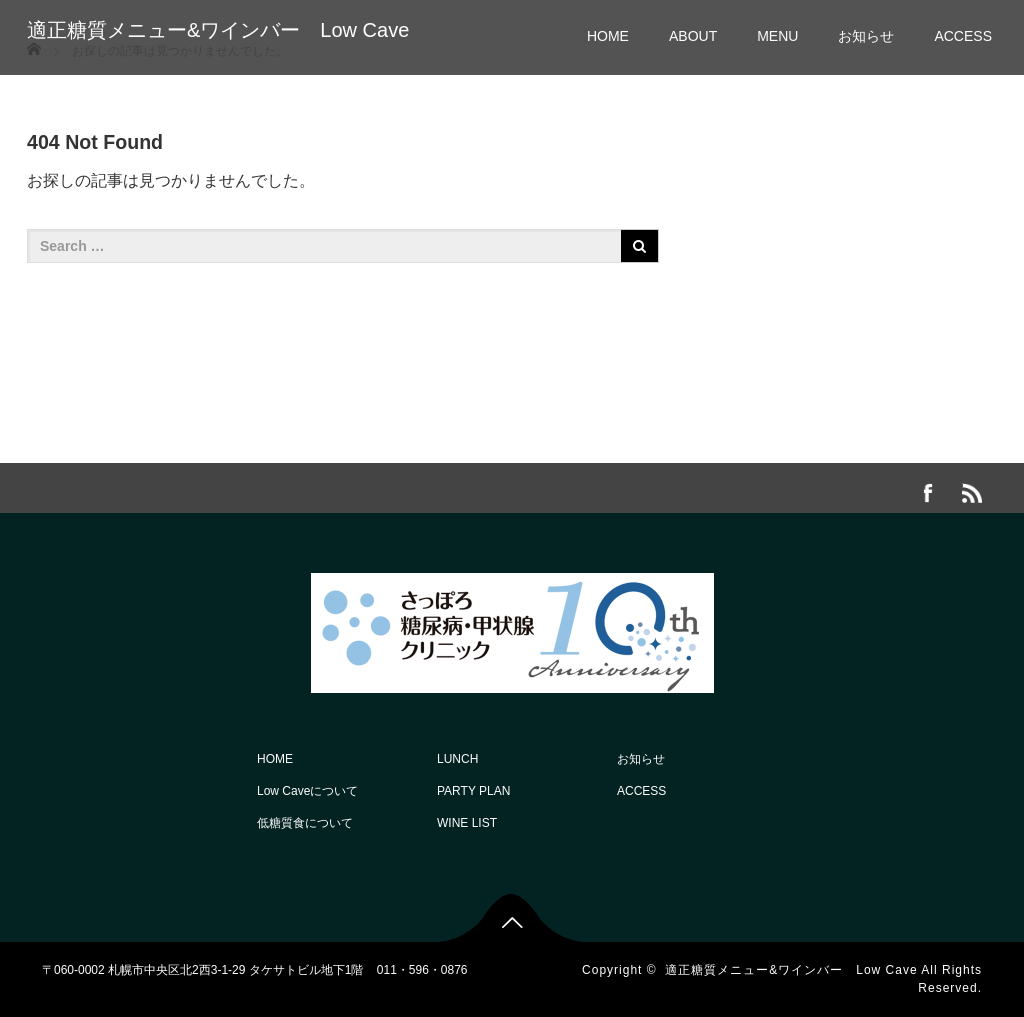 The image size is (1024, 1017). Describe the element at coordinates (608, 36) in the screenshot. I see `HOME` at that location.